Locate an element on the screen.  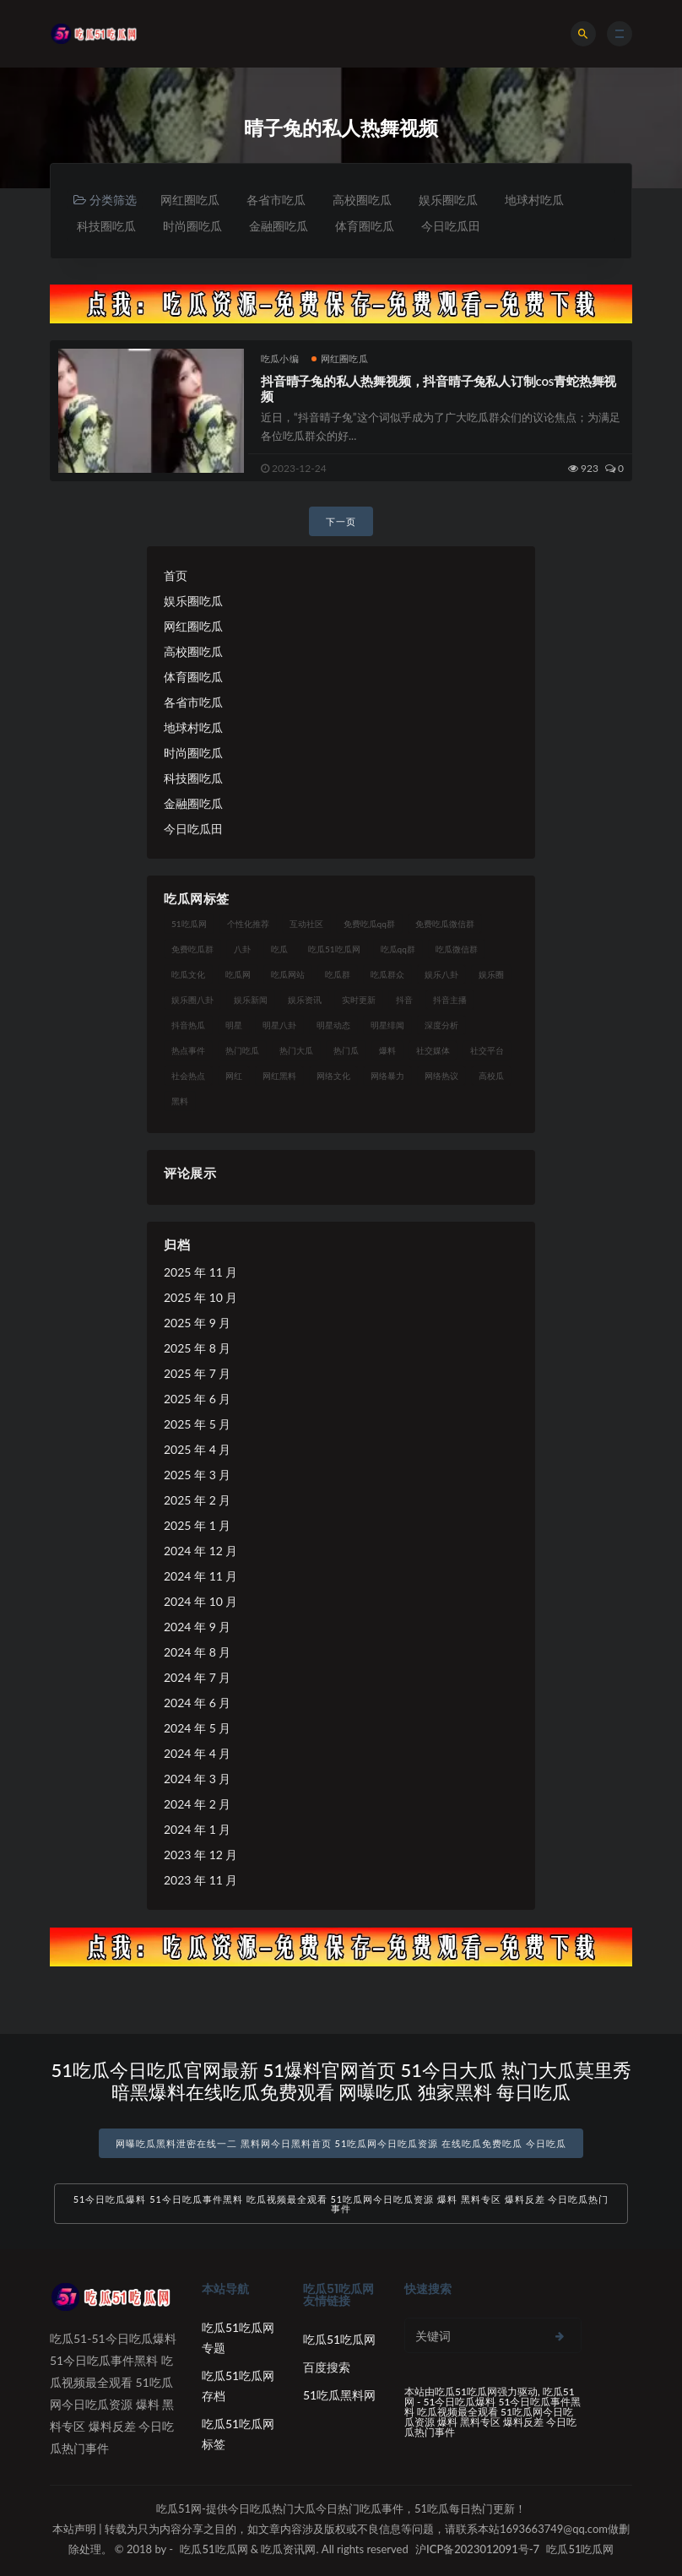
吃瓜群众 [吃瓜群众 (134 项)] is located at coordinates (387, 974).